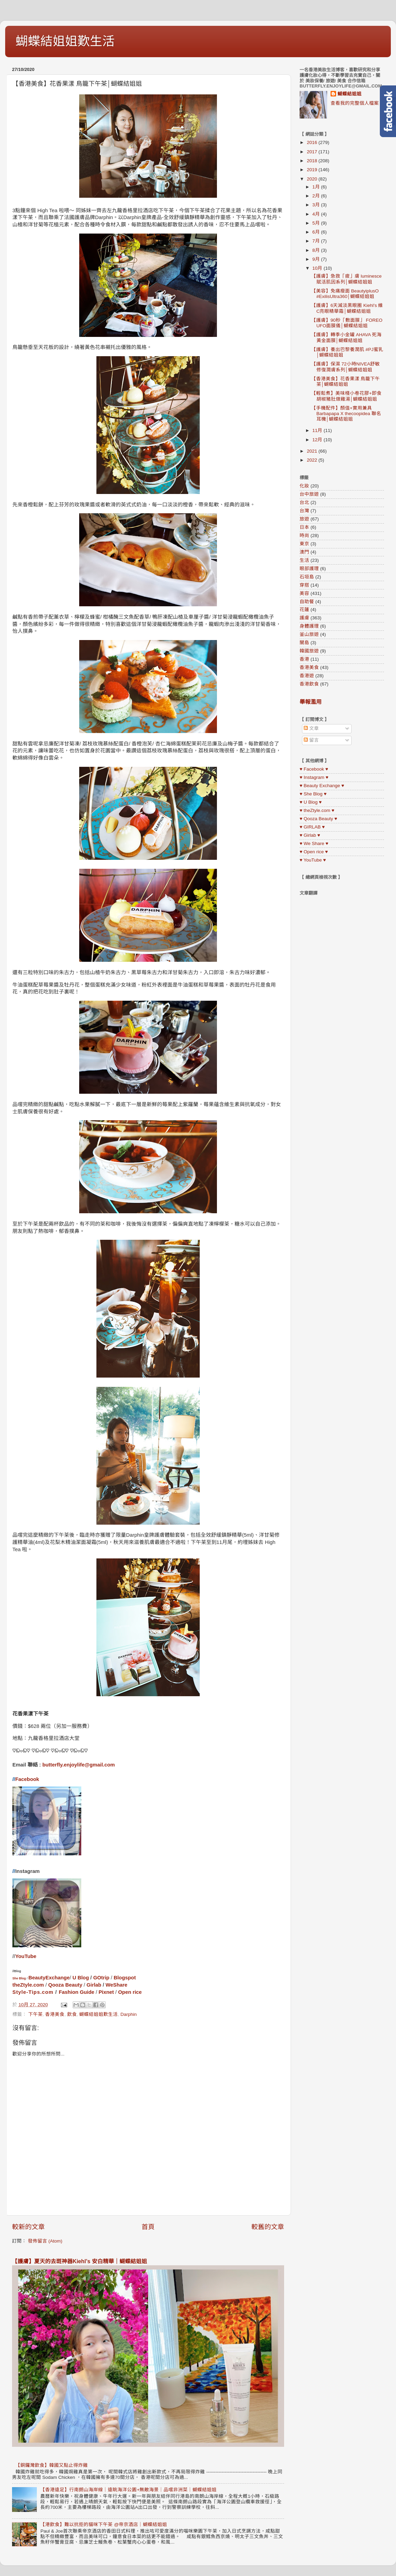 The image size is (396, 2576). What do you see at coordinates (125, 1977) in the screenshot?
I see `Blogspot` at bounding box center [125, 1977].